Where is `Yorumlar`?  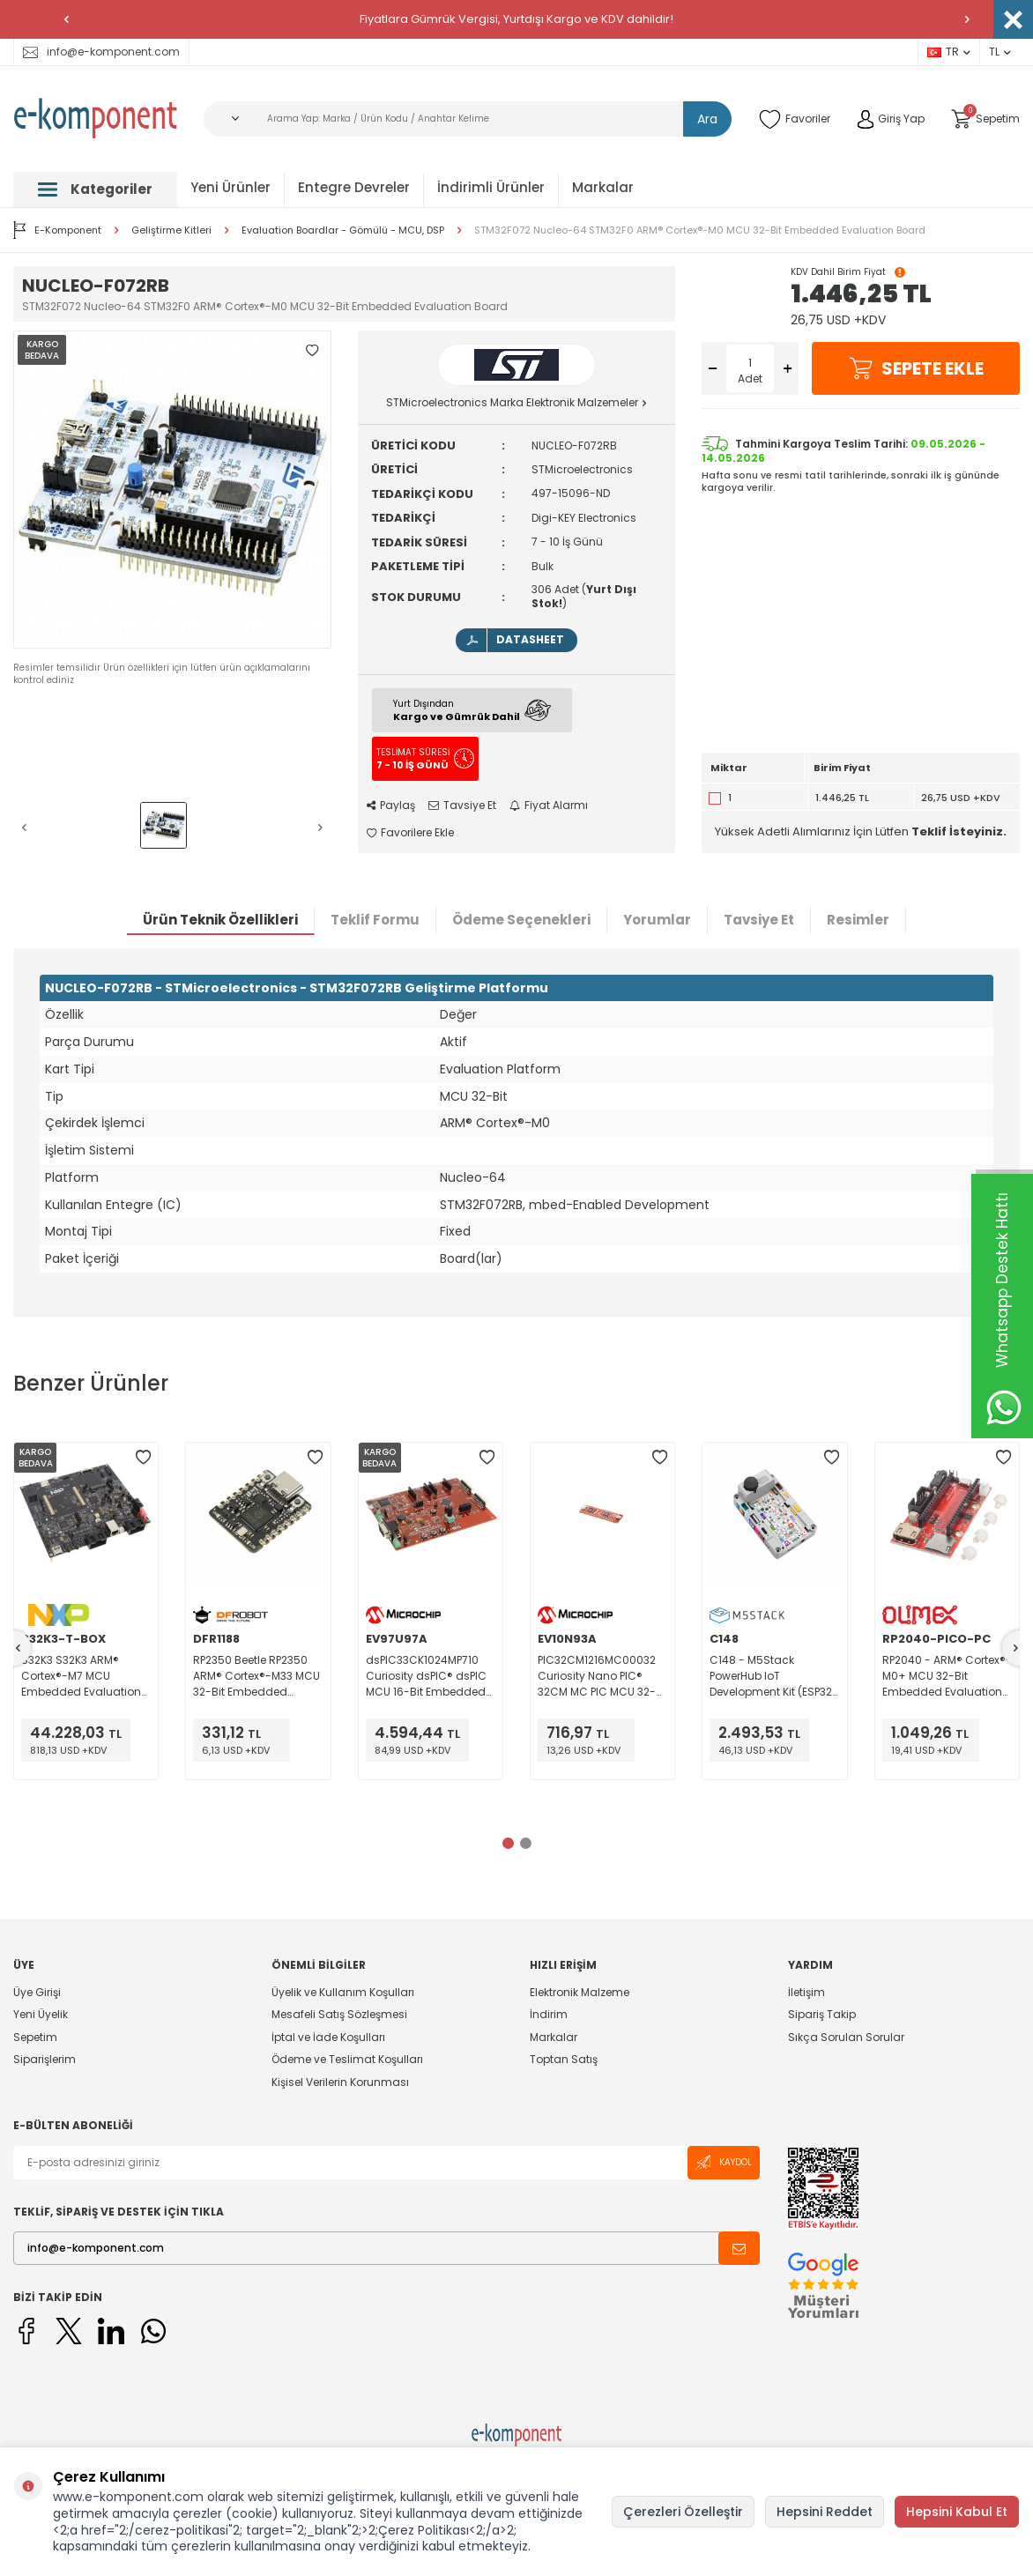
Yorumlar is located at coordinates (657, 919).